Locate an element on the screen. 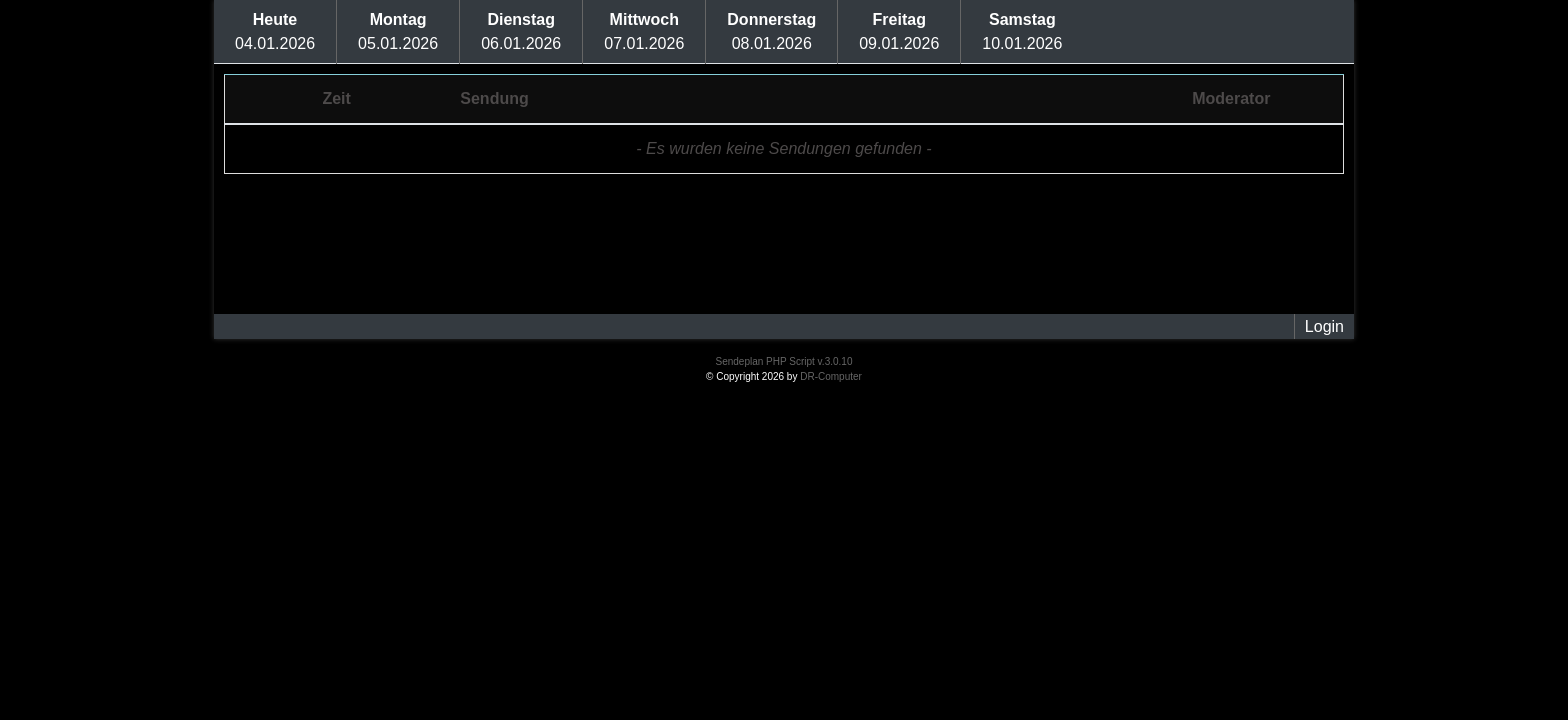  09.01.2026 is located at coordinates (899, 31).